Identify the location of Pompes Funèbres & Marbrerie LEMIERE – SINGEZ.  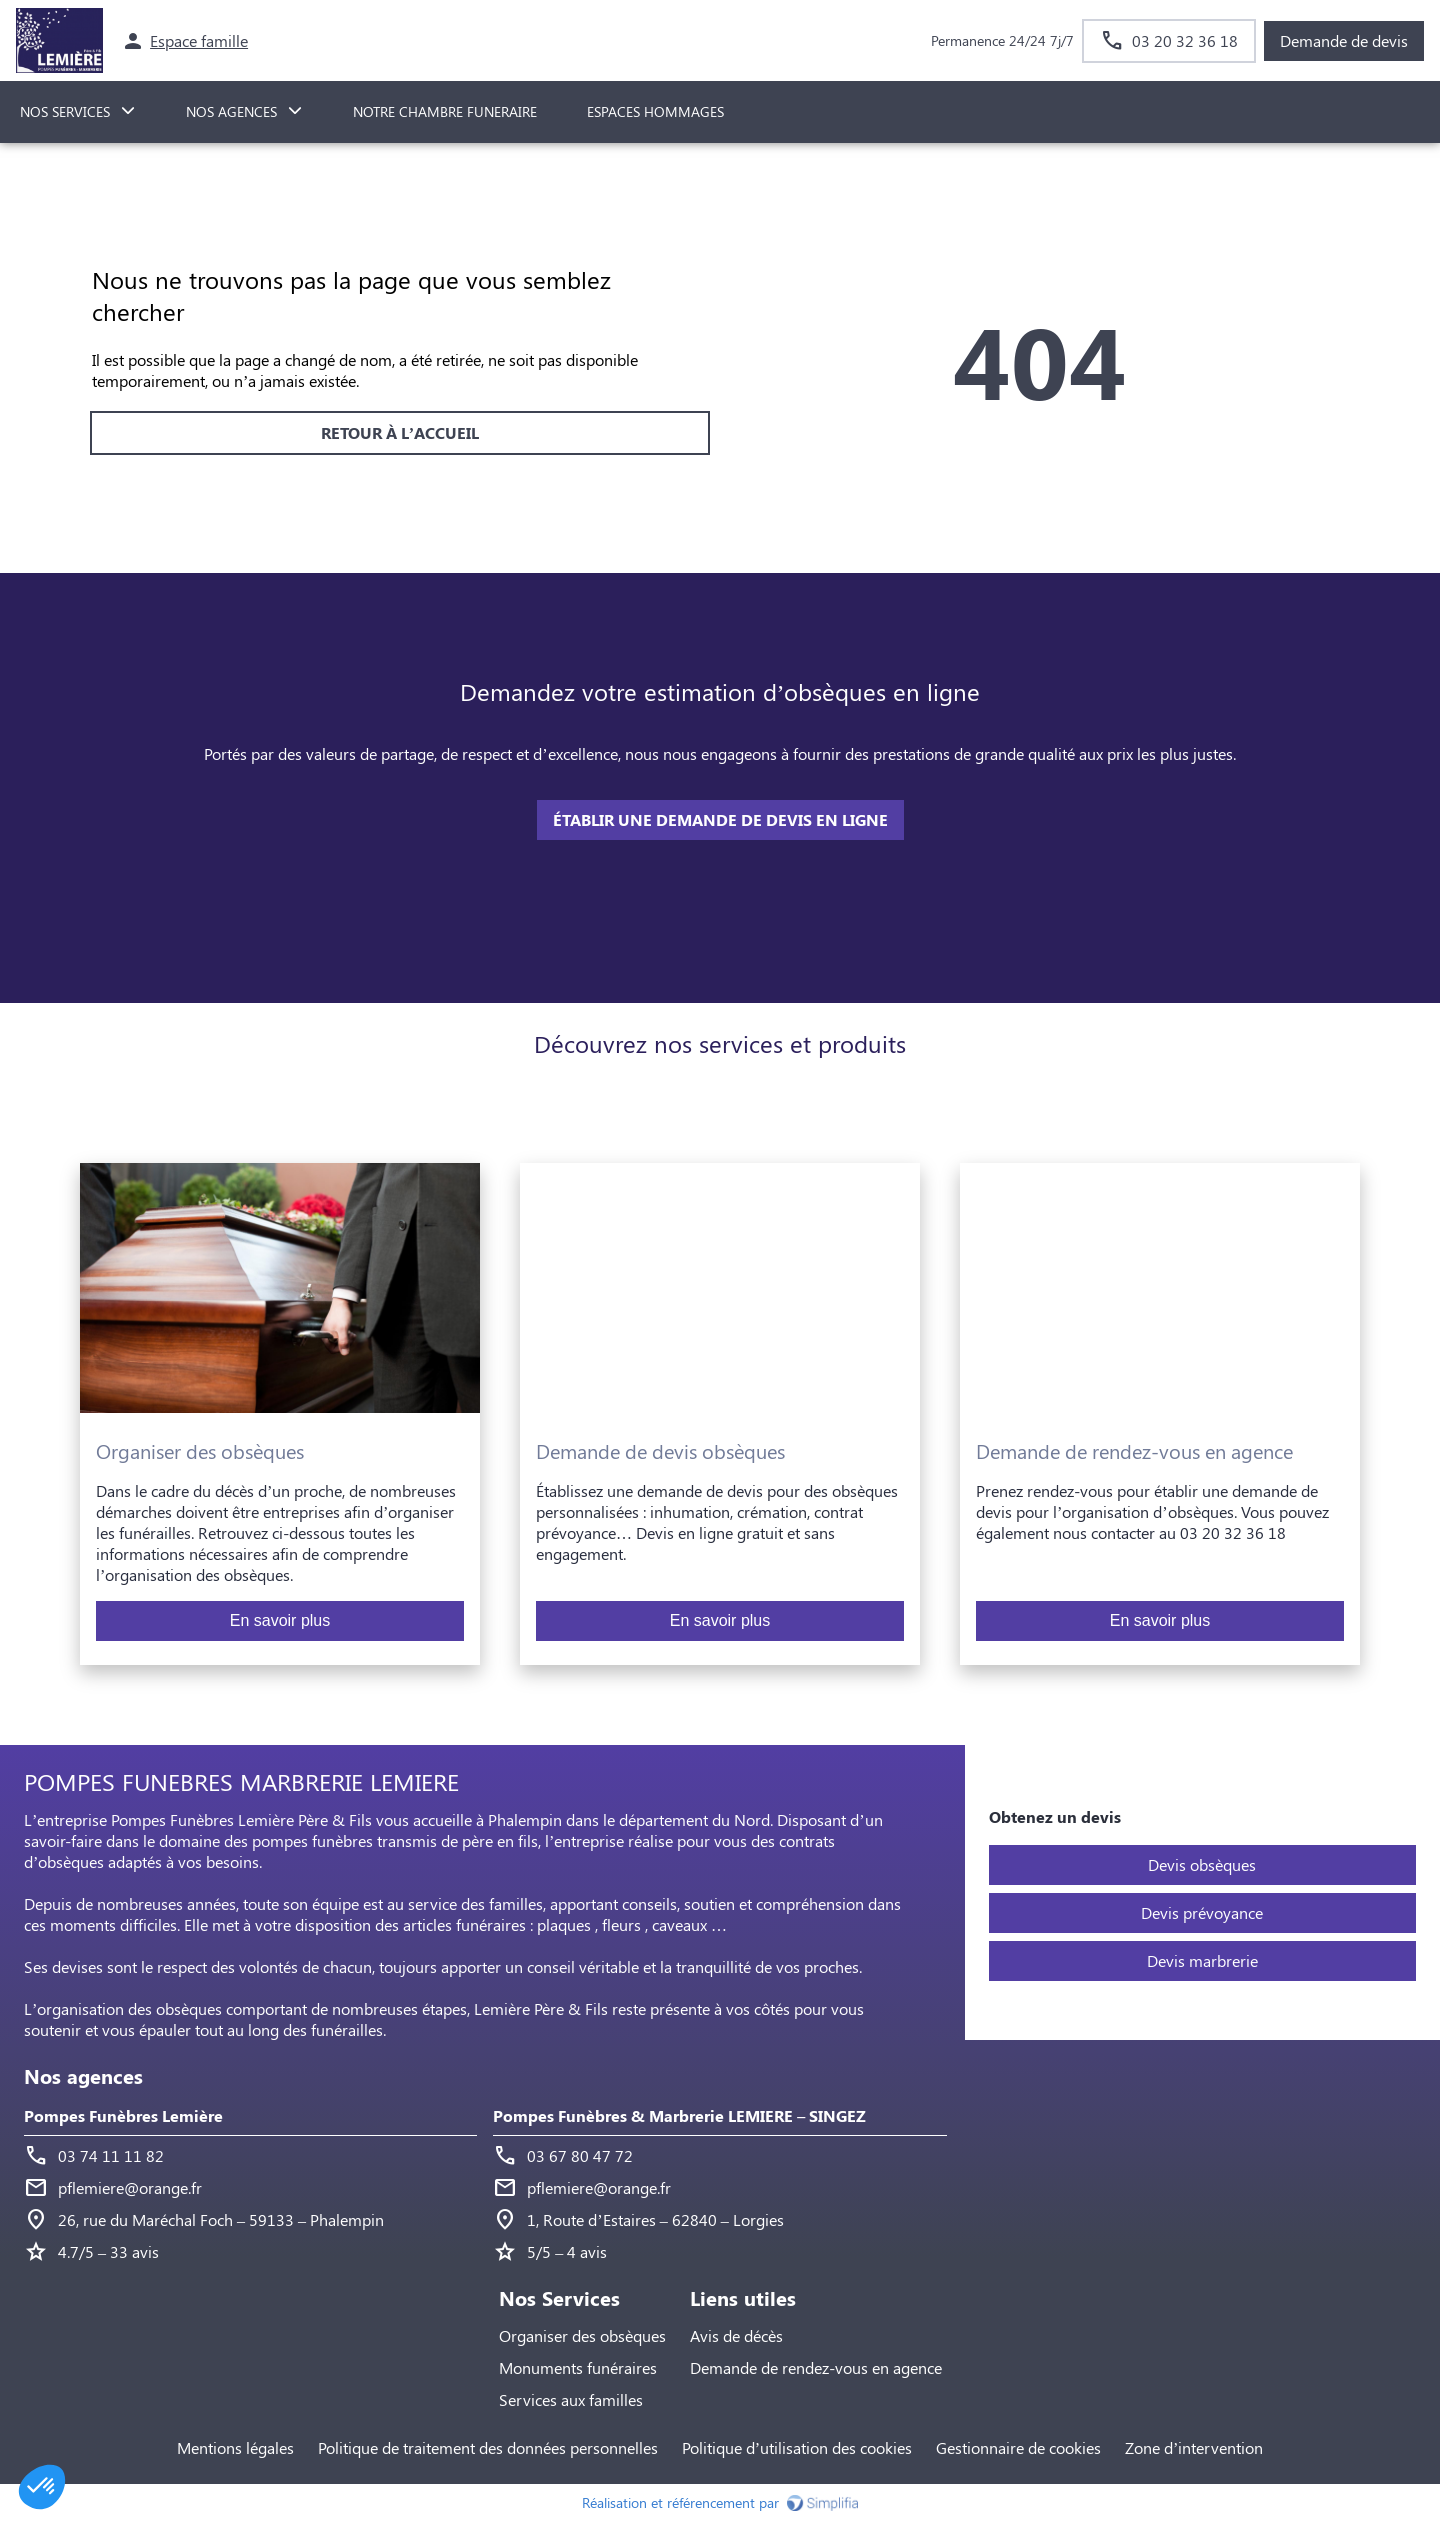
(679, 2115).